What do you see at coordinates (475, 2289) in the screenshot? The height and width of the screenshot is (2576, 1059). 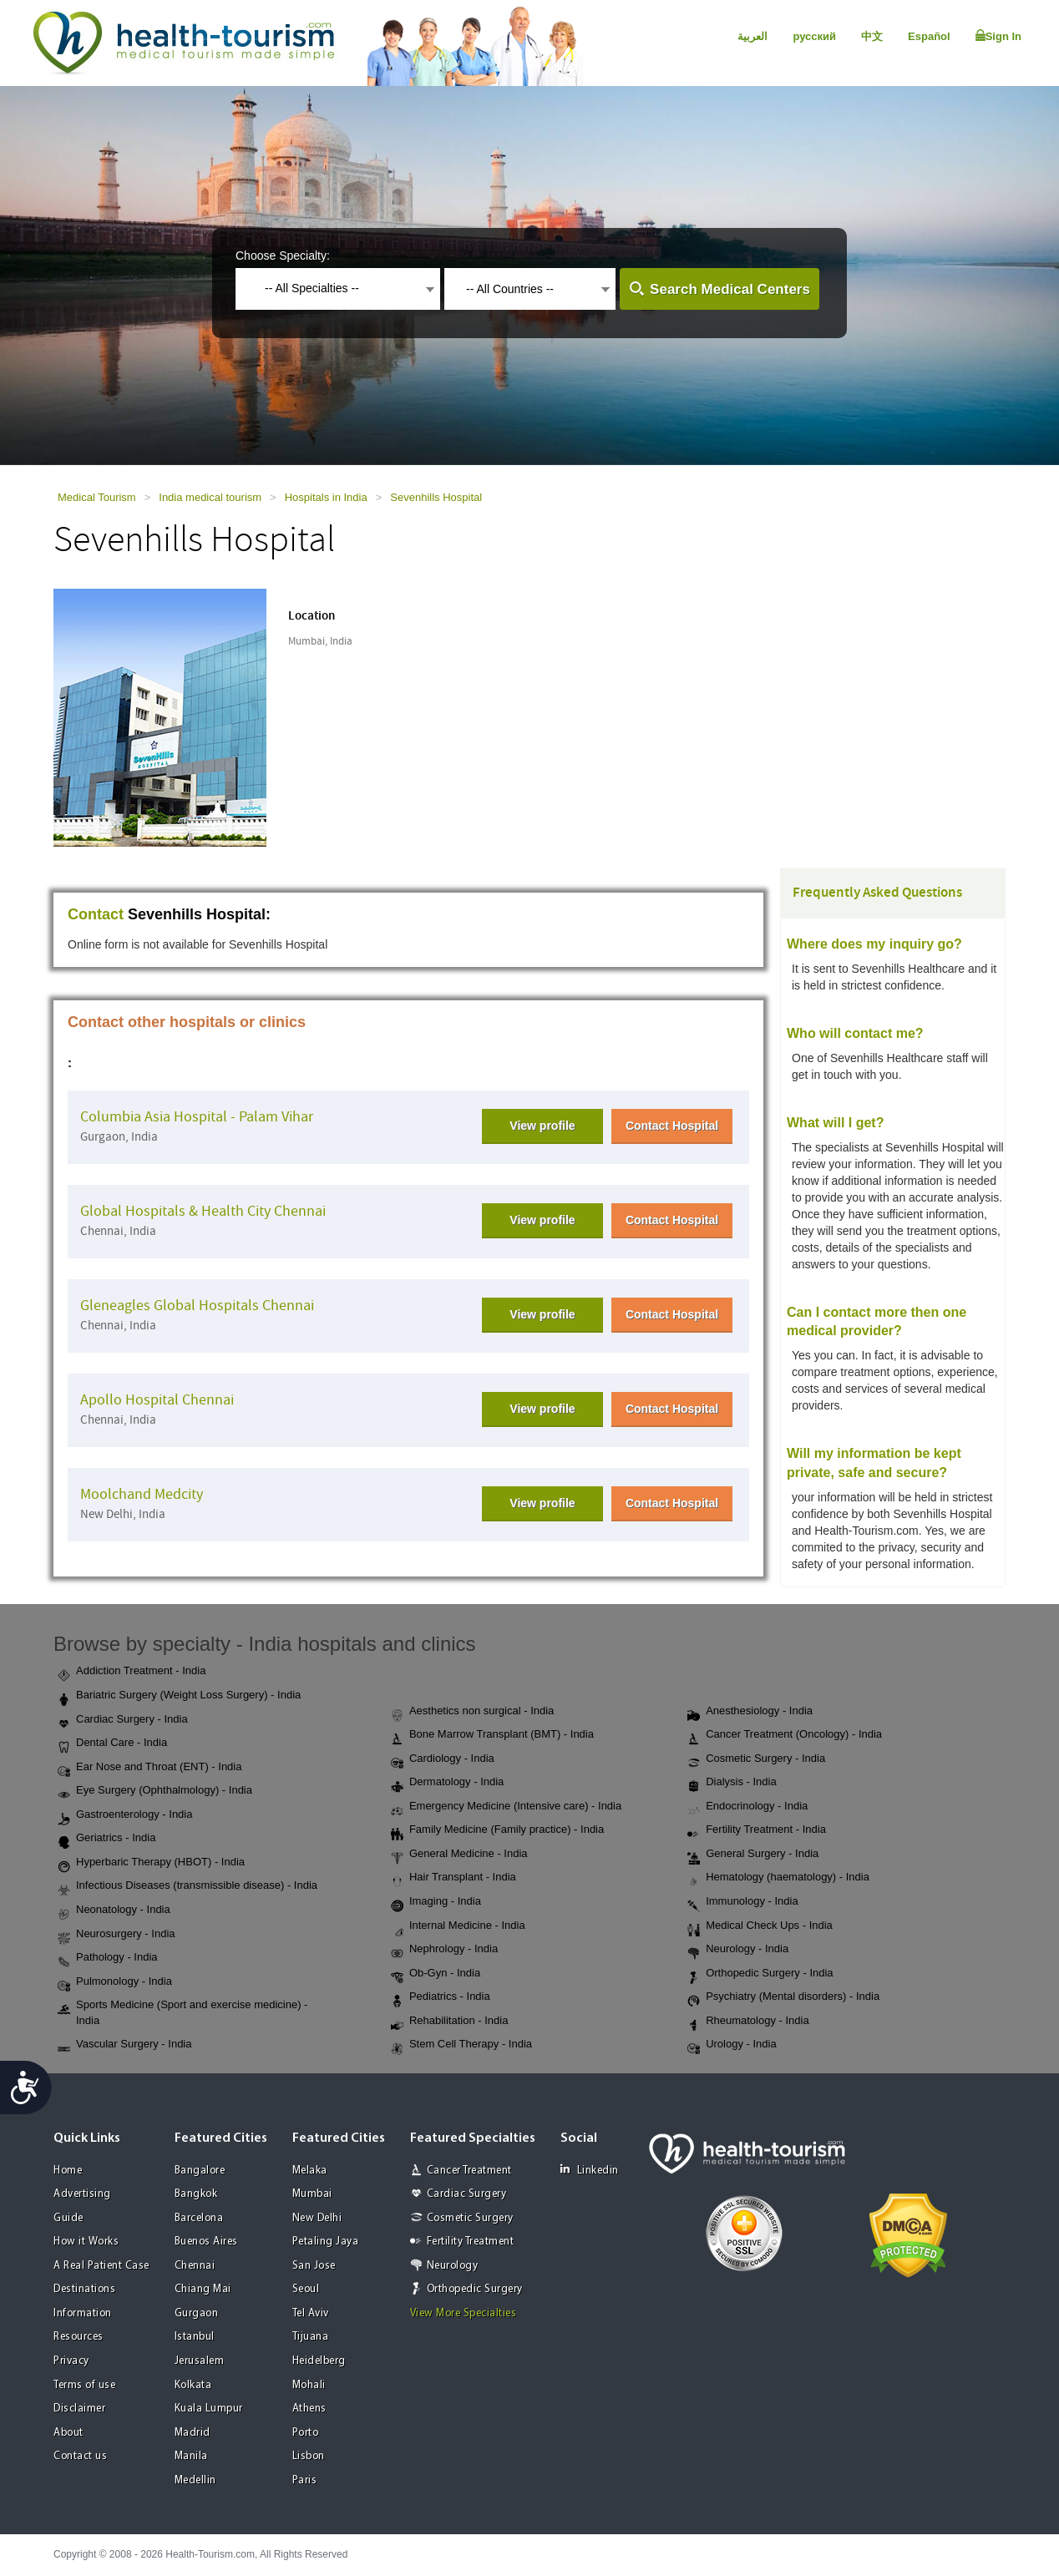 I see `Orthopedic Surgery` at bounding box center [475, 2289].